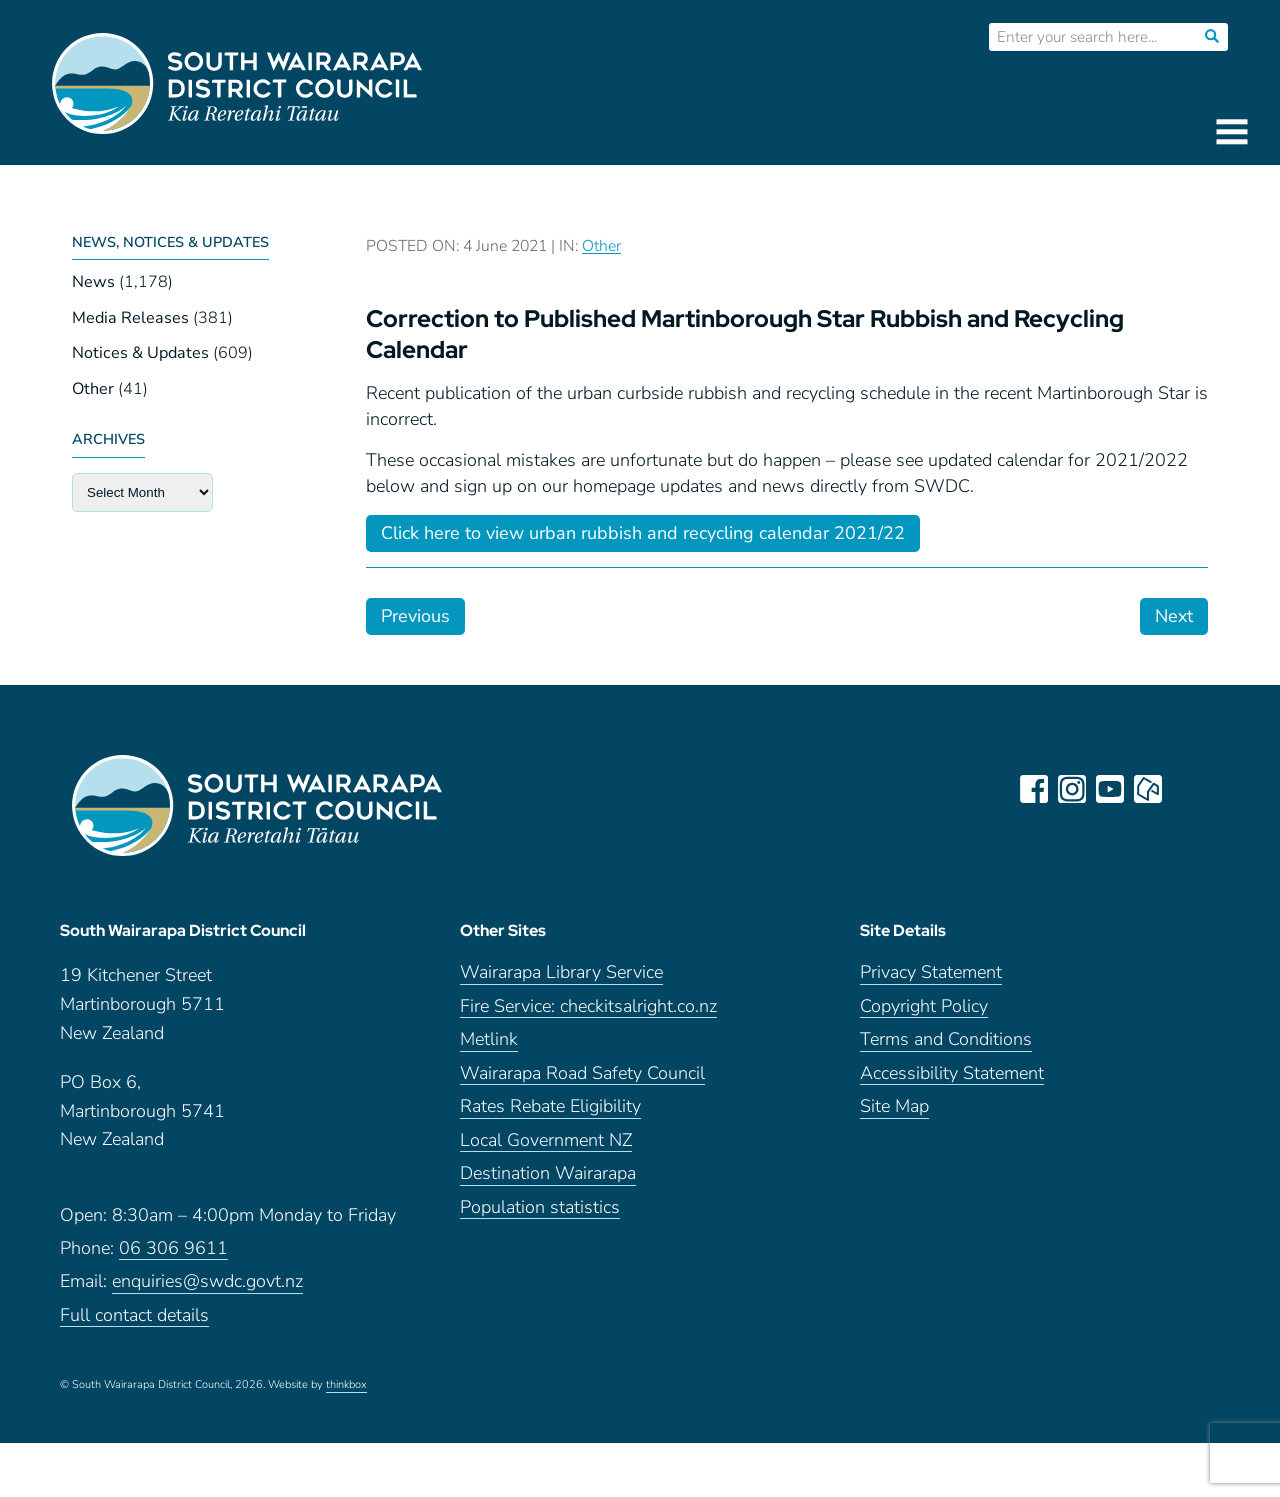 The image size is (1280, 1497). I want to click on Click here to view urban rubbish and recycling calendar 2021/22, so click(643, 533).